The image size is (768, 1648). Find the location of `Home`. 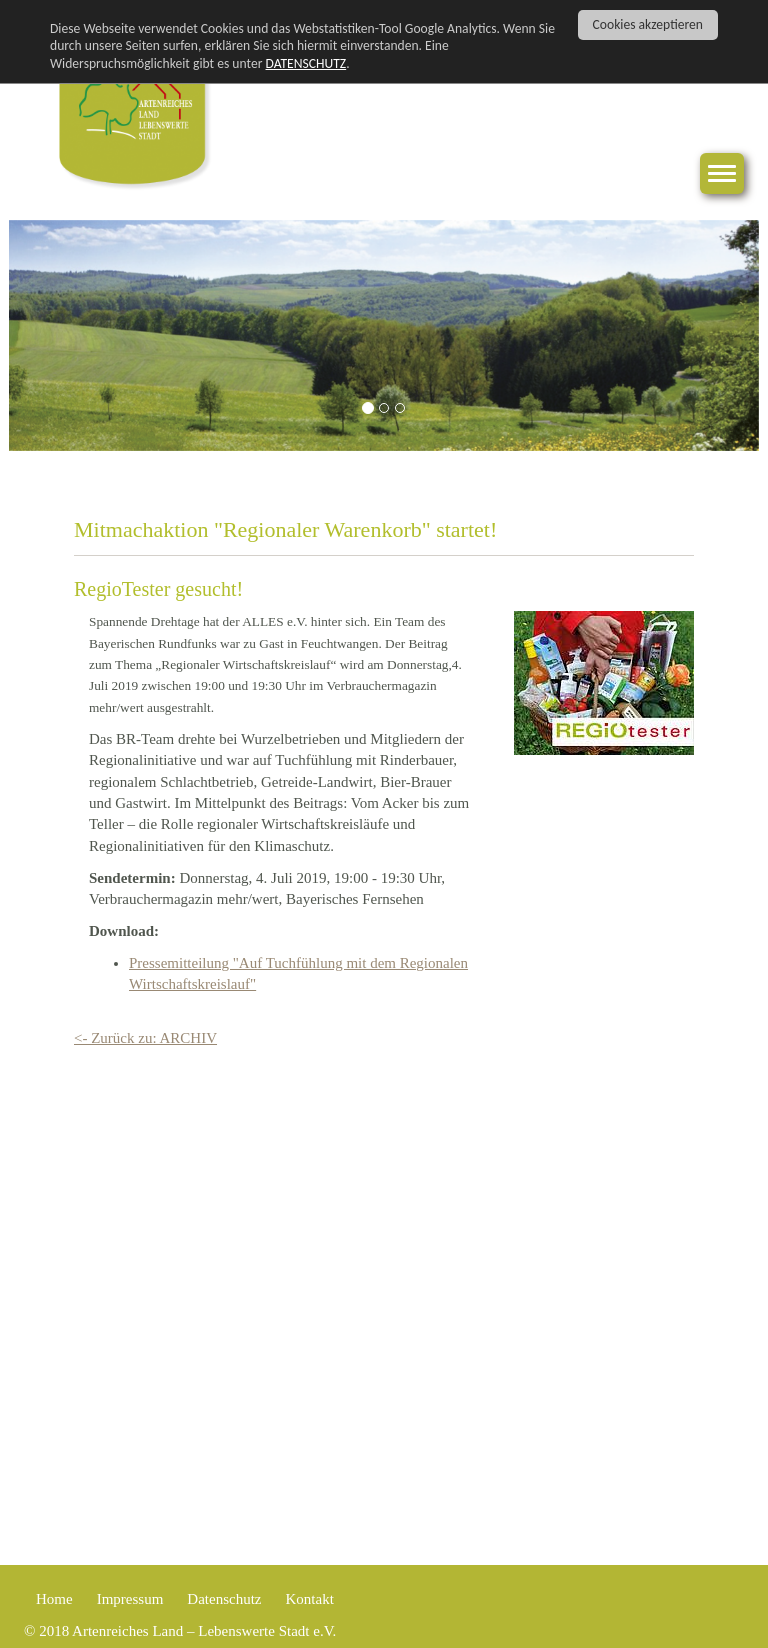

Home is located at coordinates (54, 1599).